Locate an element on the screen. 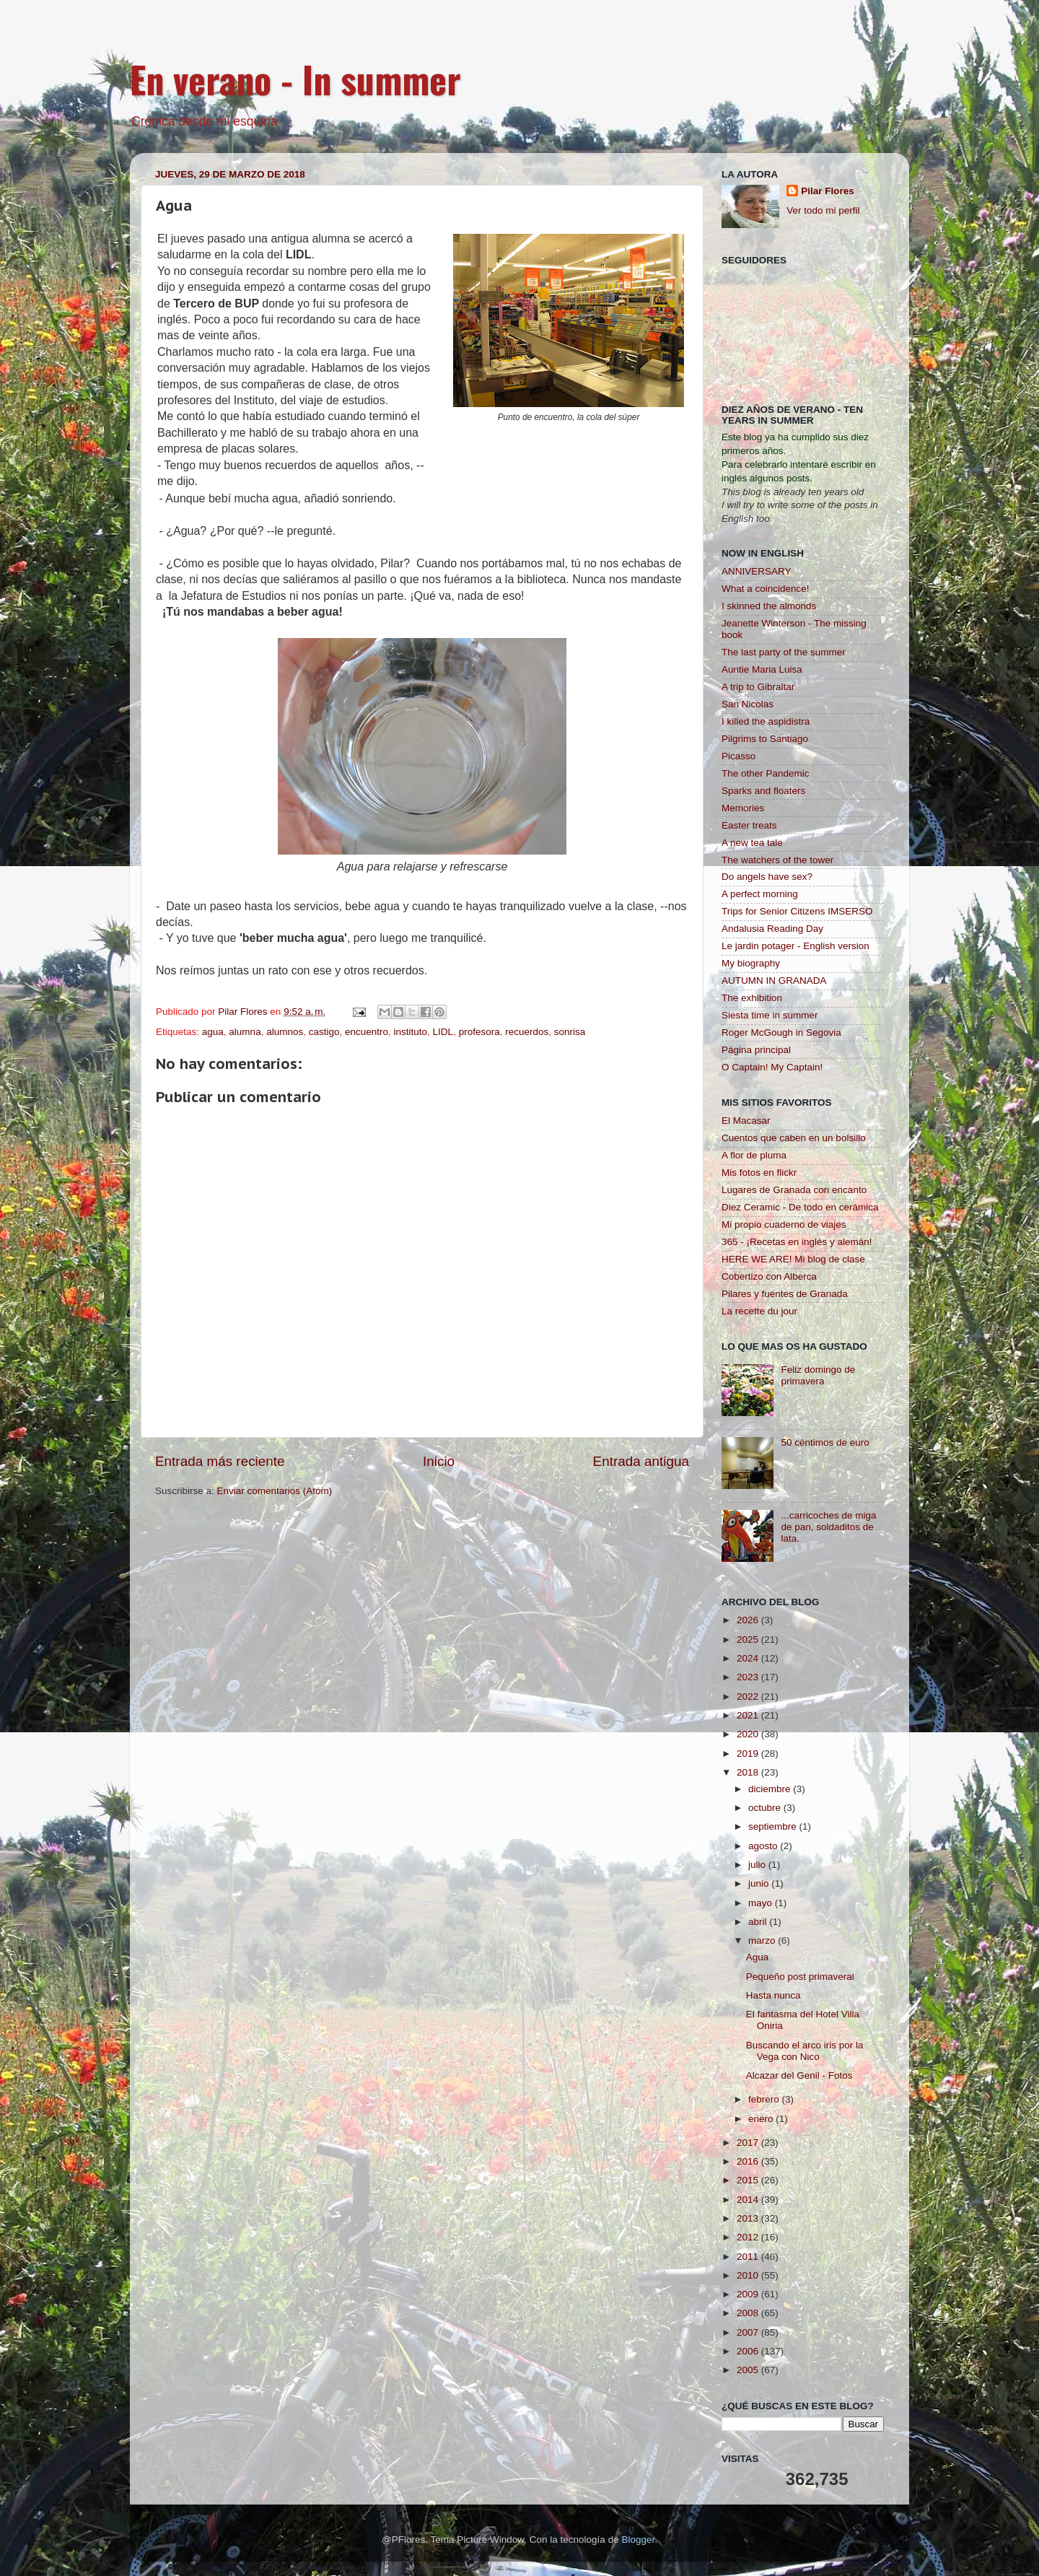  Enviar comentarios (Atom) is located at coordinates (275, 1490).